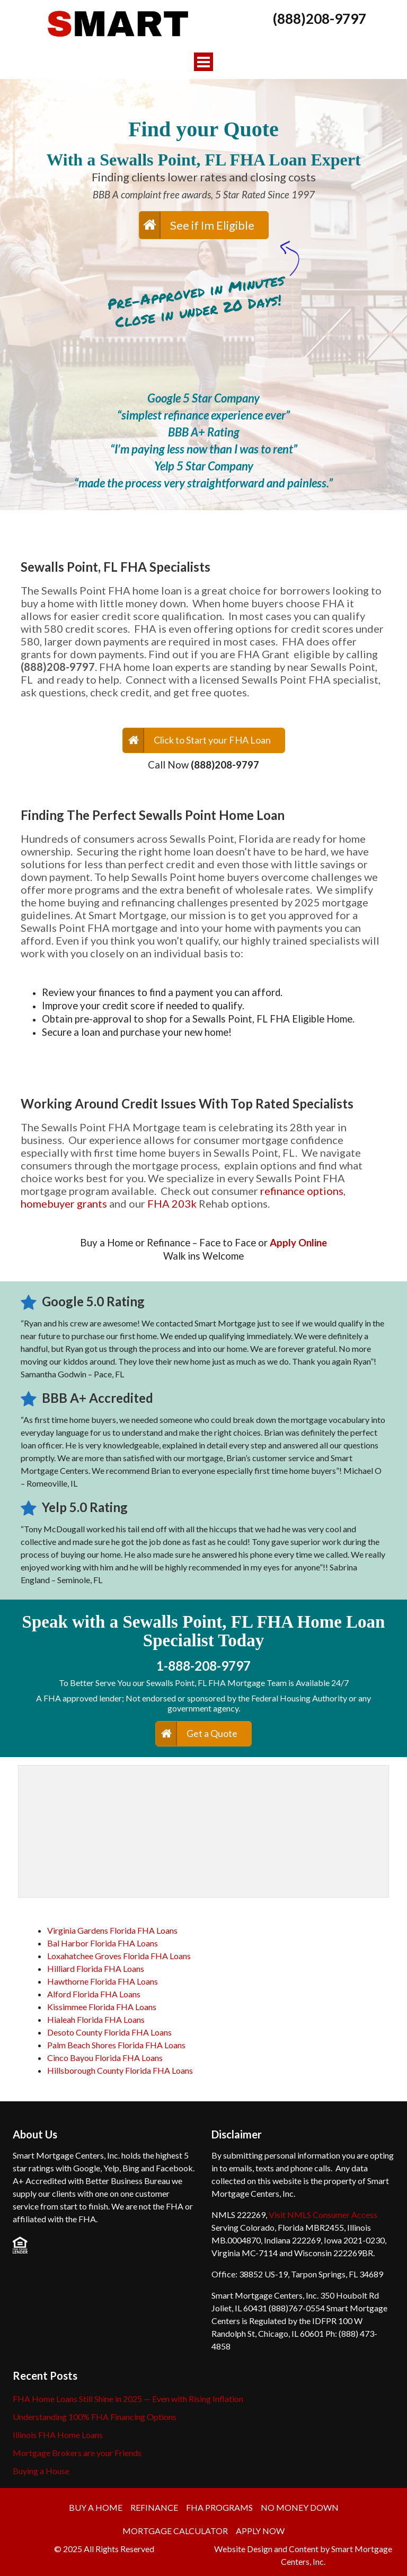 Image resolution: width=407 pixels, height=2576 pixels. Describe the element at coordinates (96, 2019) in the screenshot. I see `Hialeah Florida FHA Loans` at that location.